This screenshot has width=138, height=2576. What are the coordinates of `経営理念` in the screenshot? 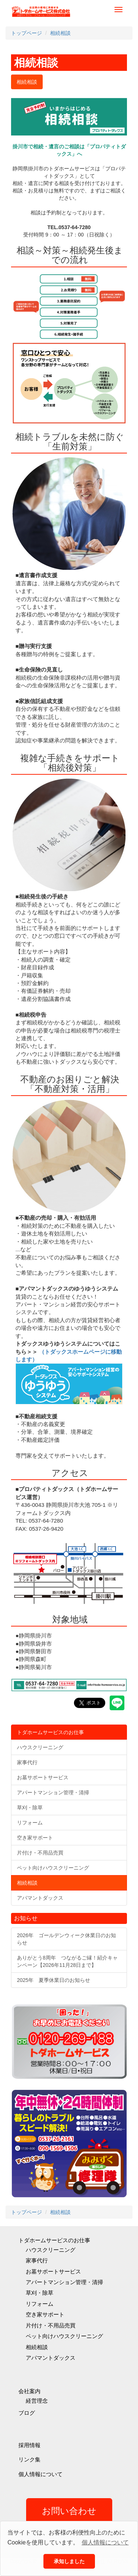 It's located at (37, 2401).